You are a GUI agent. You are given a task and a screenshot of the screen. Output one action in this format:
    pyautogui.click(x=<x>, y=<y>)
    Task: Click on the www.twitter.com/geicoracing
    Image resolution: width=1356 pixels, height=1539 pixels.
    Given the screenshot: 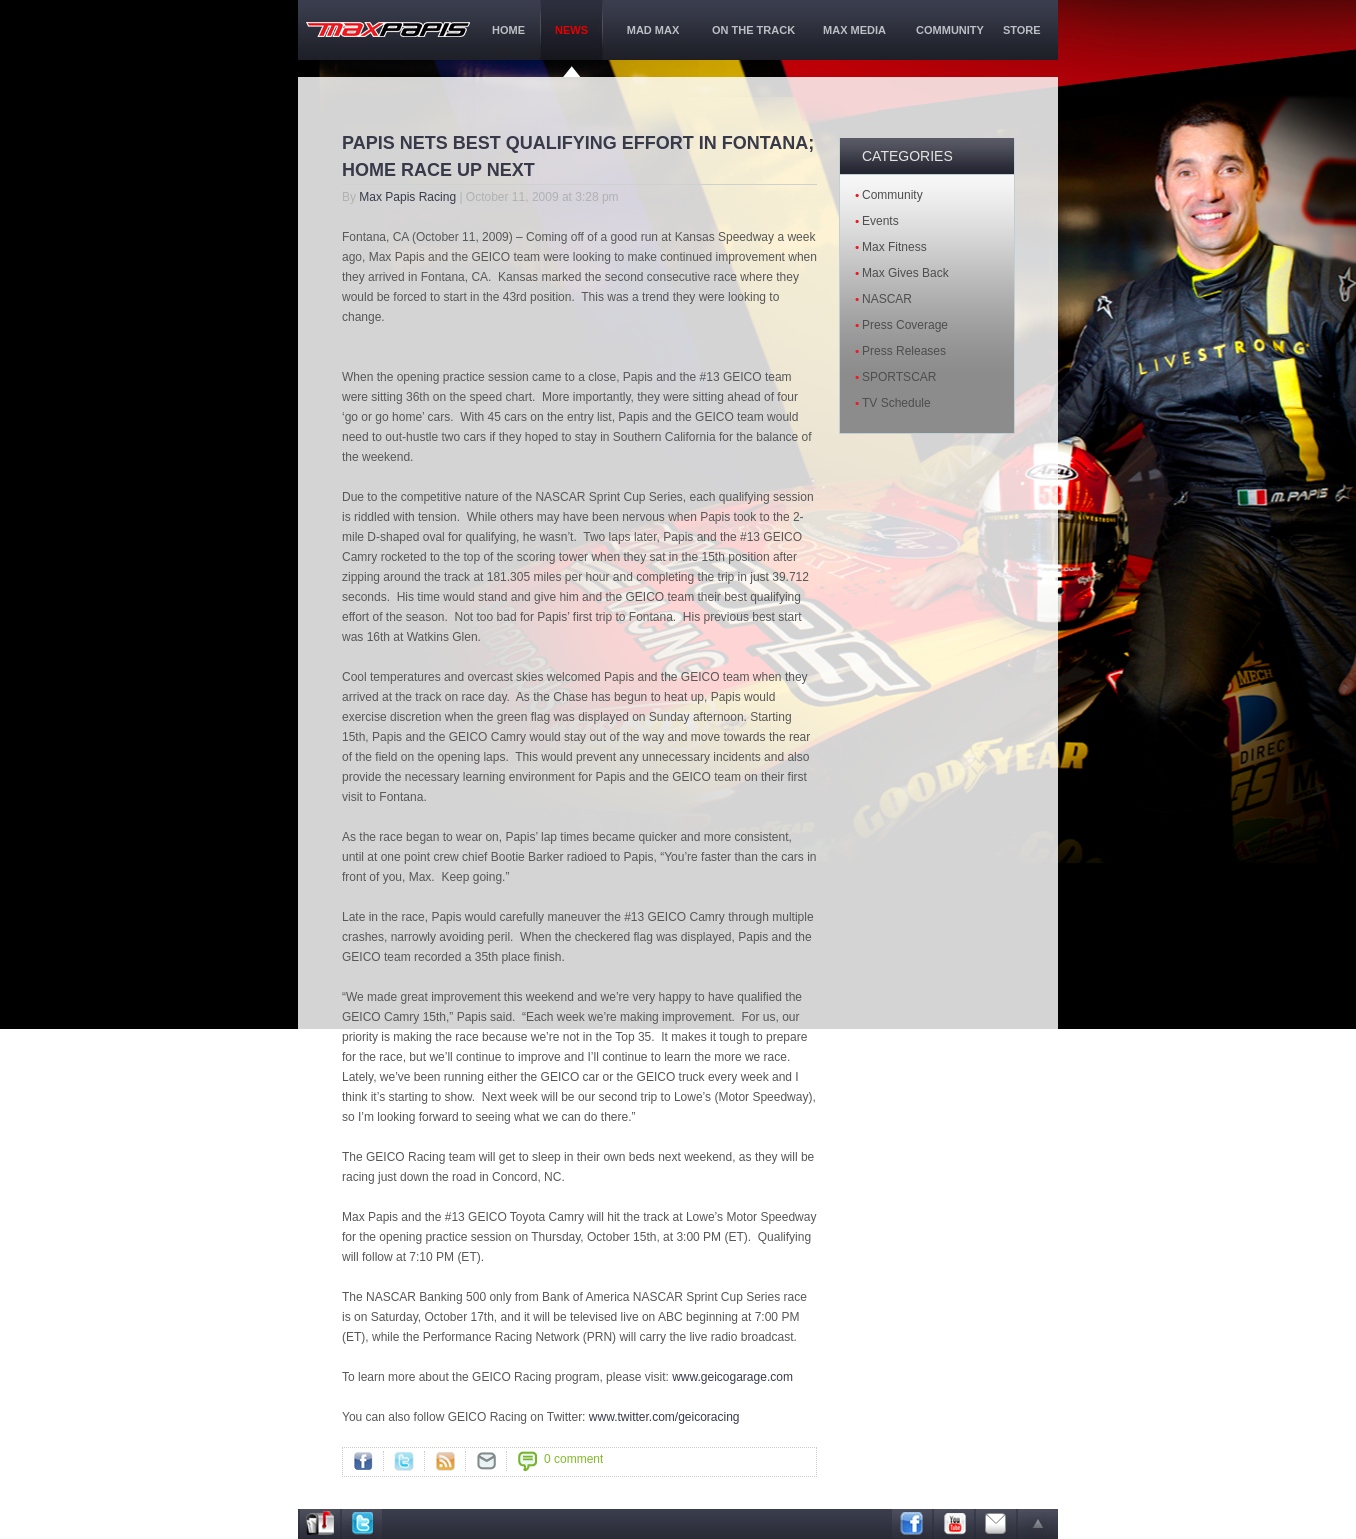 What is the action you would take?
    pyautogui.click(x=664, y=1417)
    